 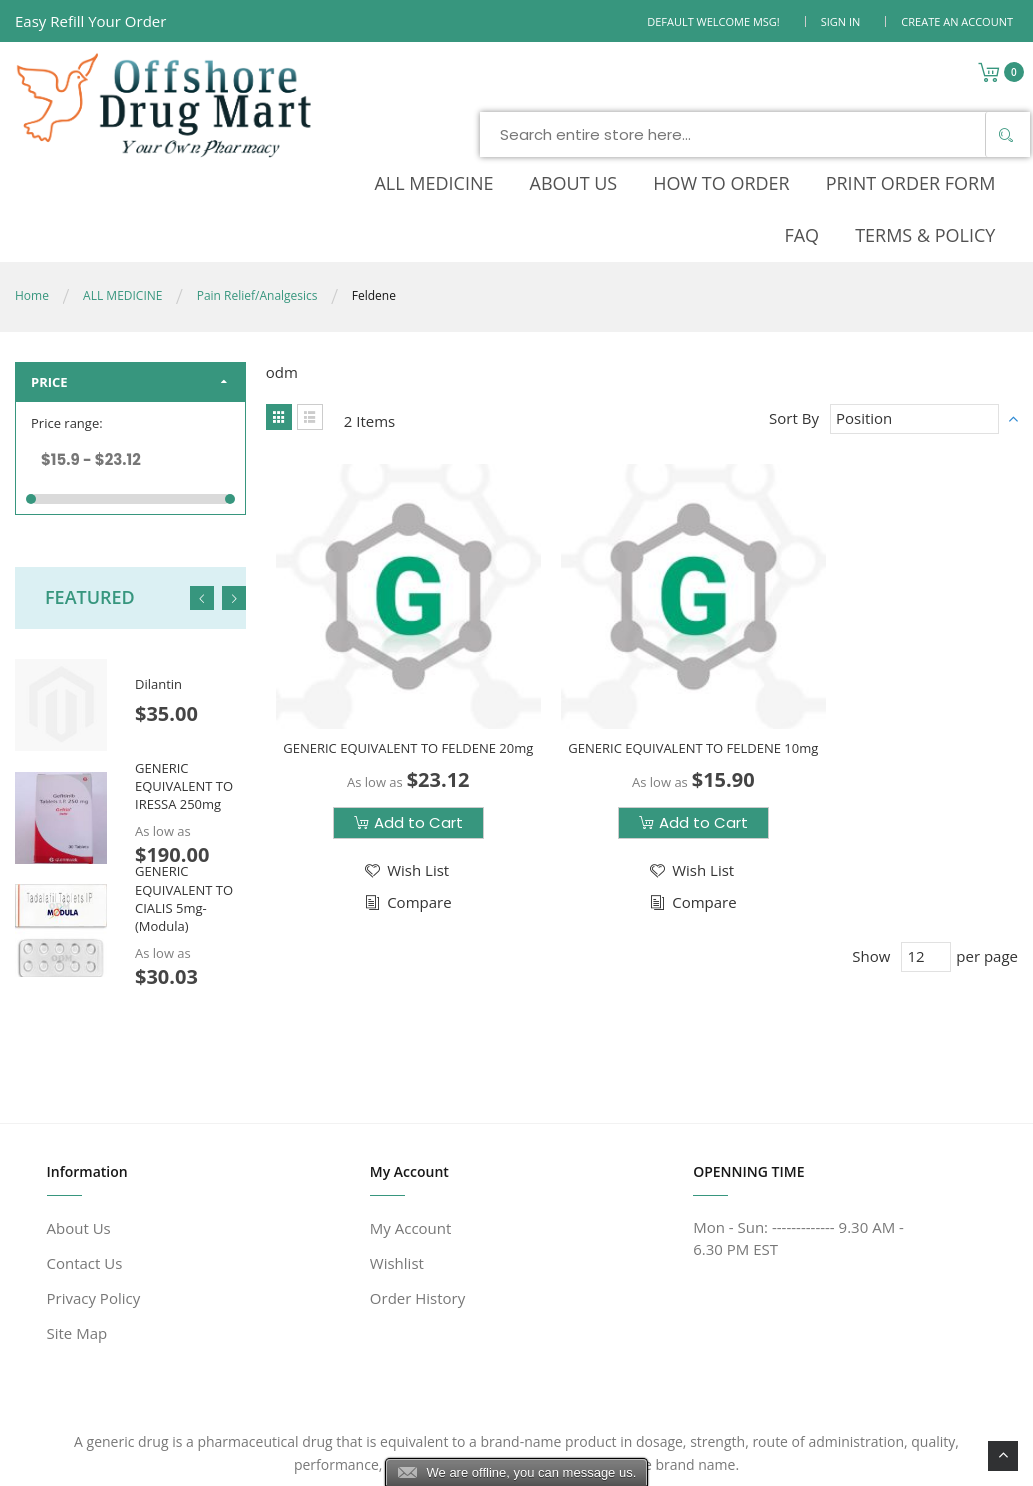 I want to click on About Us, so click(x=79, y=1133).